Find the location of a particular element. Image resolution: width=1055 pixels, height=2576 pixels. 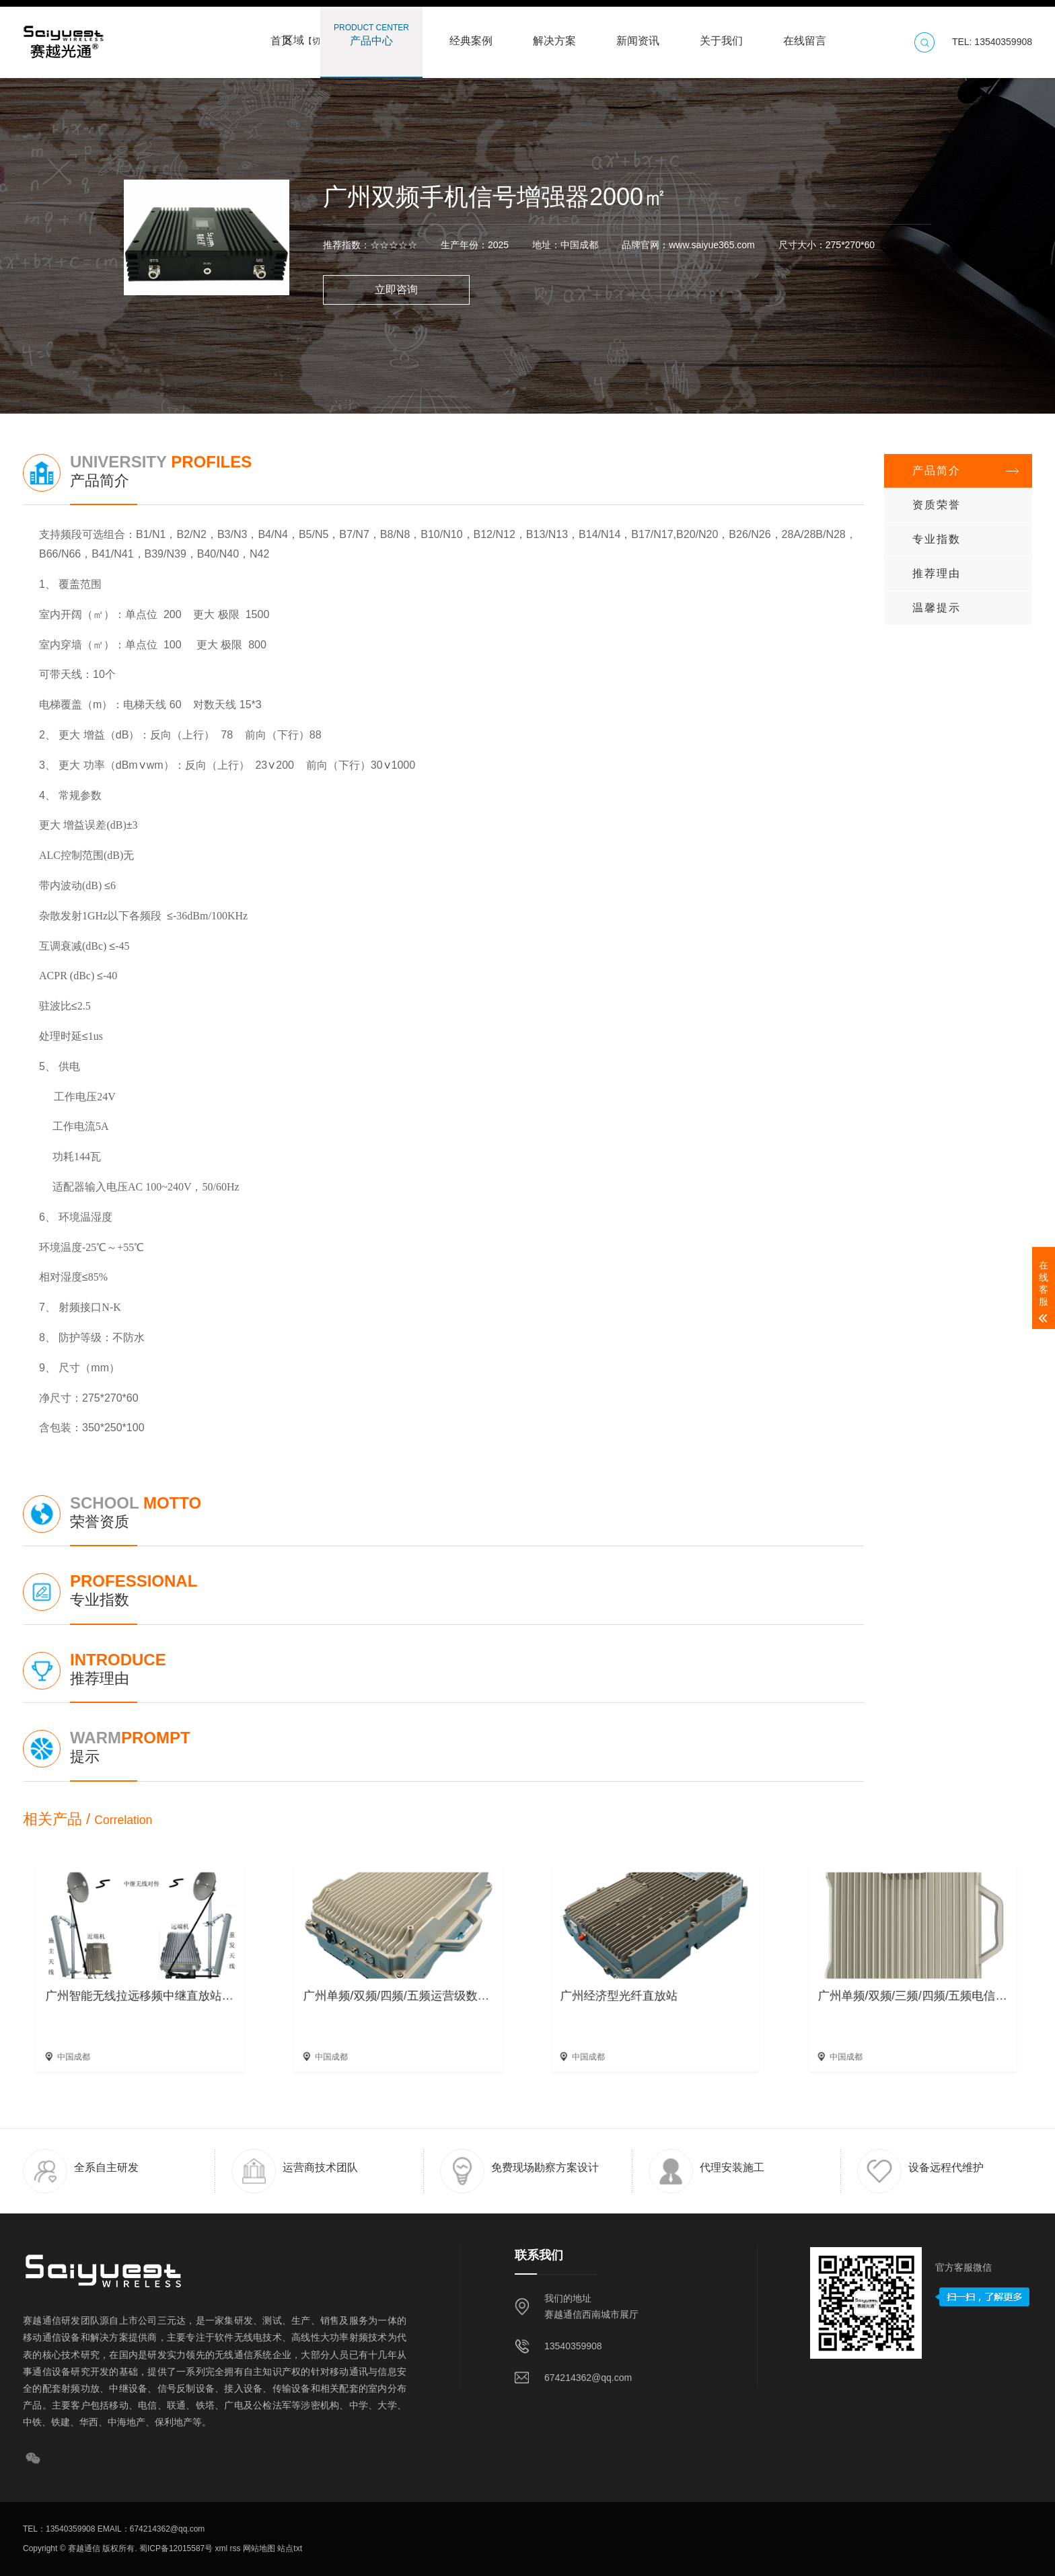

产品简介 is located at coordinates (936, 470).